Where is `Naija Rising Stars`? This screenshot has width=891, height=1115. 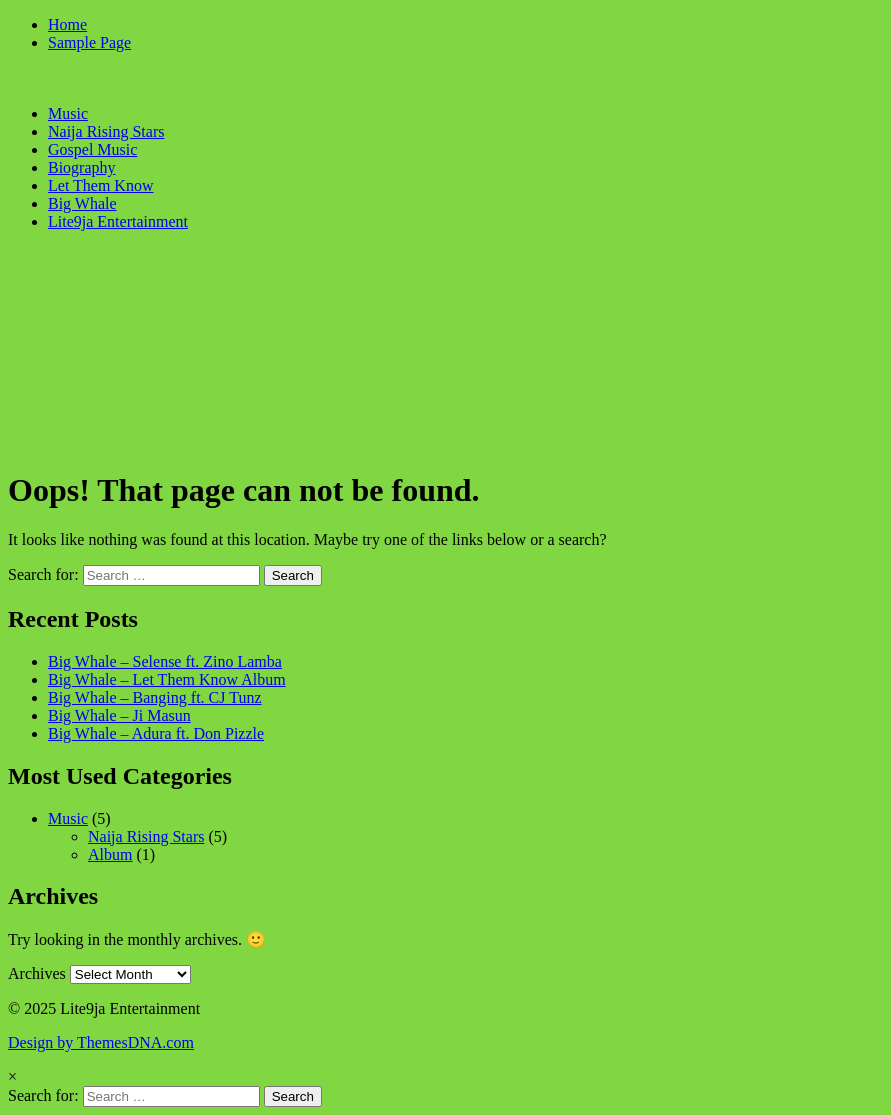 Naija Rising Stars is located at coordinates (106, 131).